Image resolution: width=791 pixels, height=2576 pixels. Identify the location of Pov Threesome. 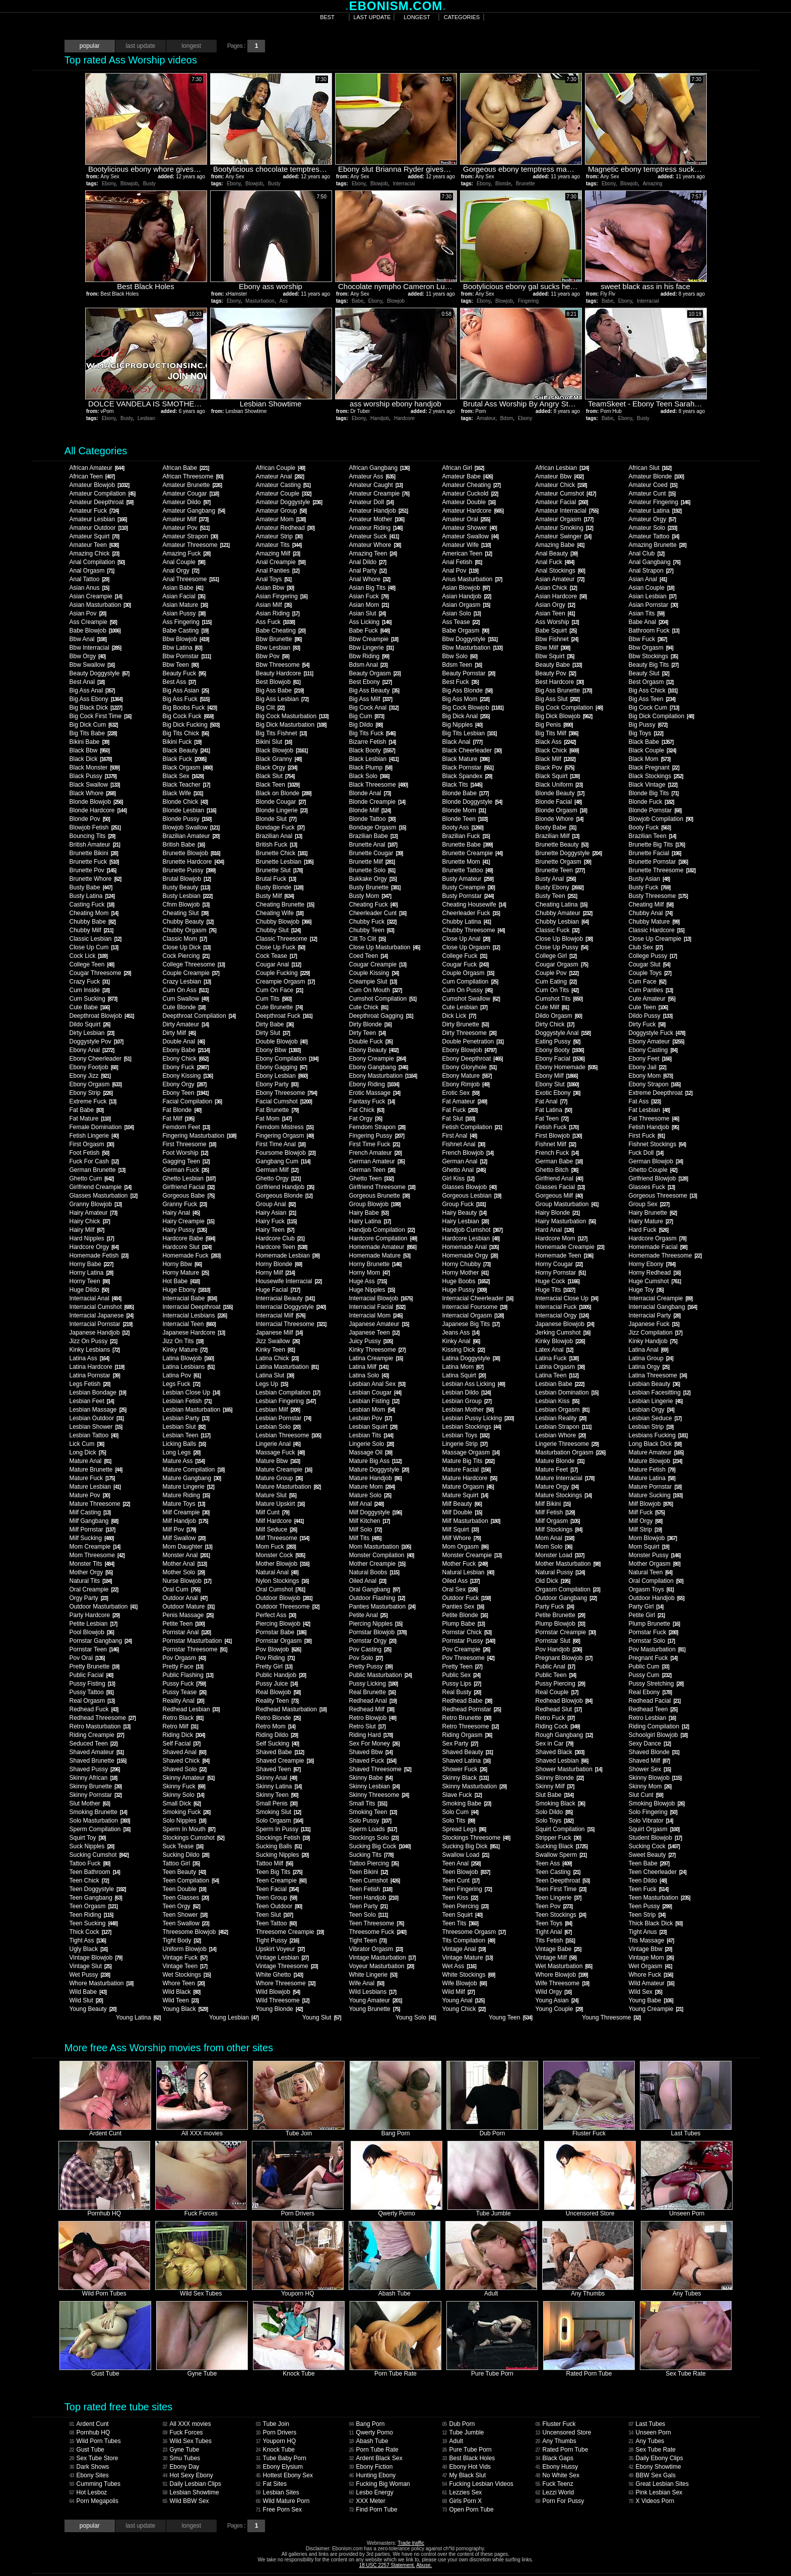
(468, 1657).